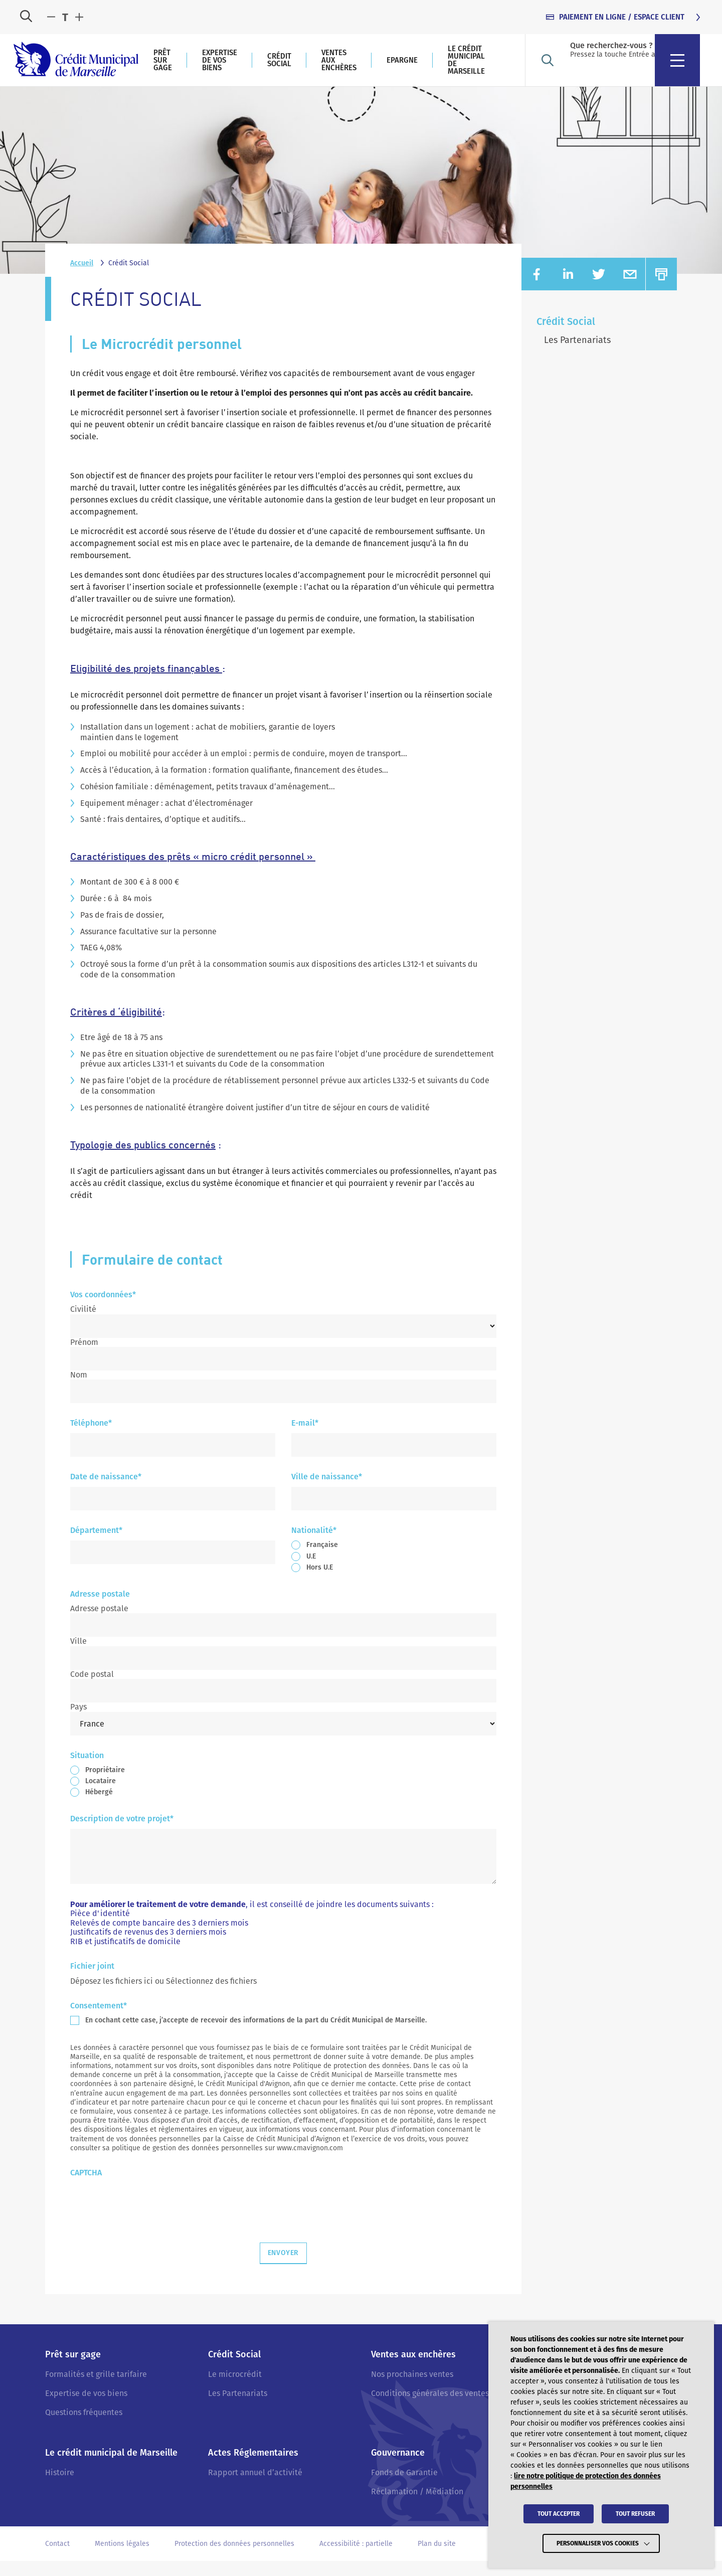 The height and width of the screenshot is (2576, 722). I want to click on Les Partenariats, so click(577, 356).